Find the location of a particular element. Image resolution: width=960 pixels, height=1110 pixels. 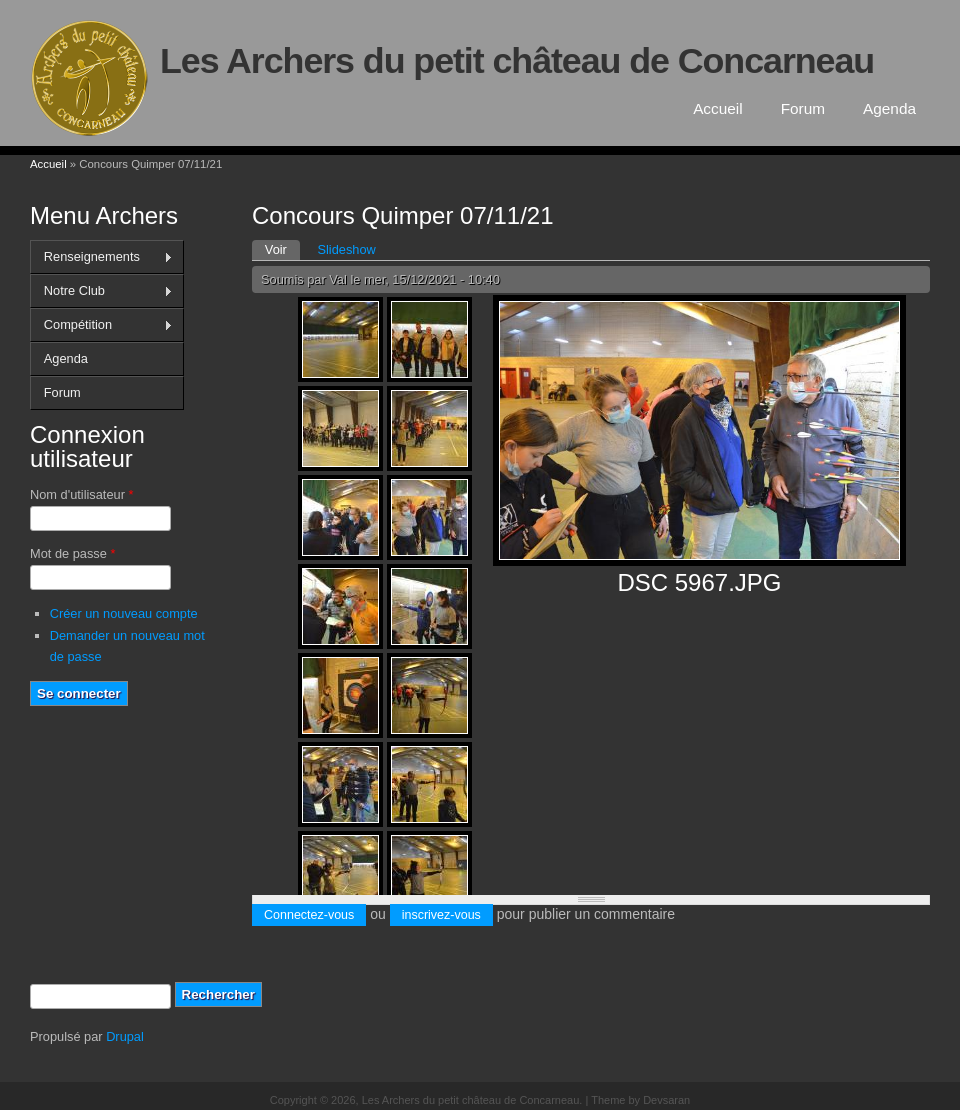

Voir is located at coordinates (282, 248).